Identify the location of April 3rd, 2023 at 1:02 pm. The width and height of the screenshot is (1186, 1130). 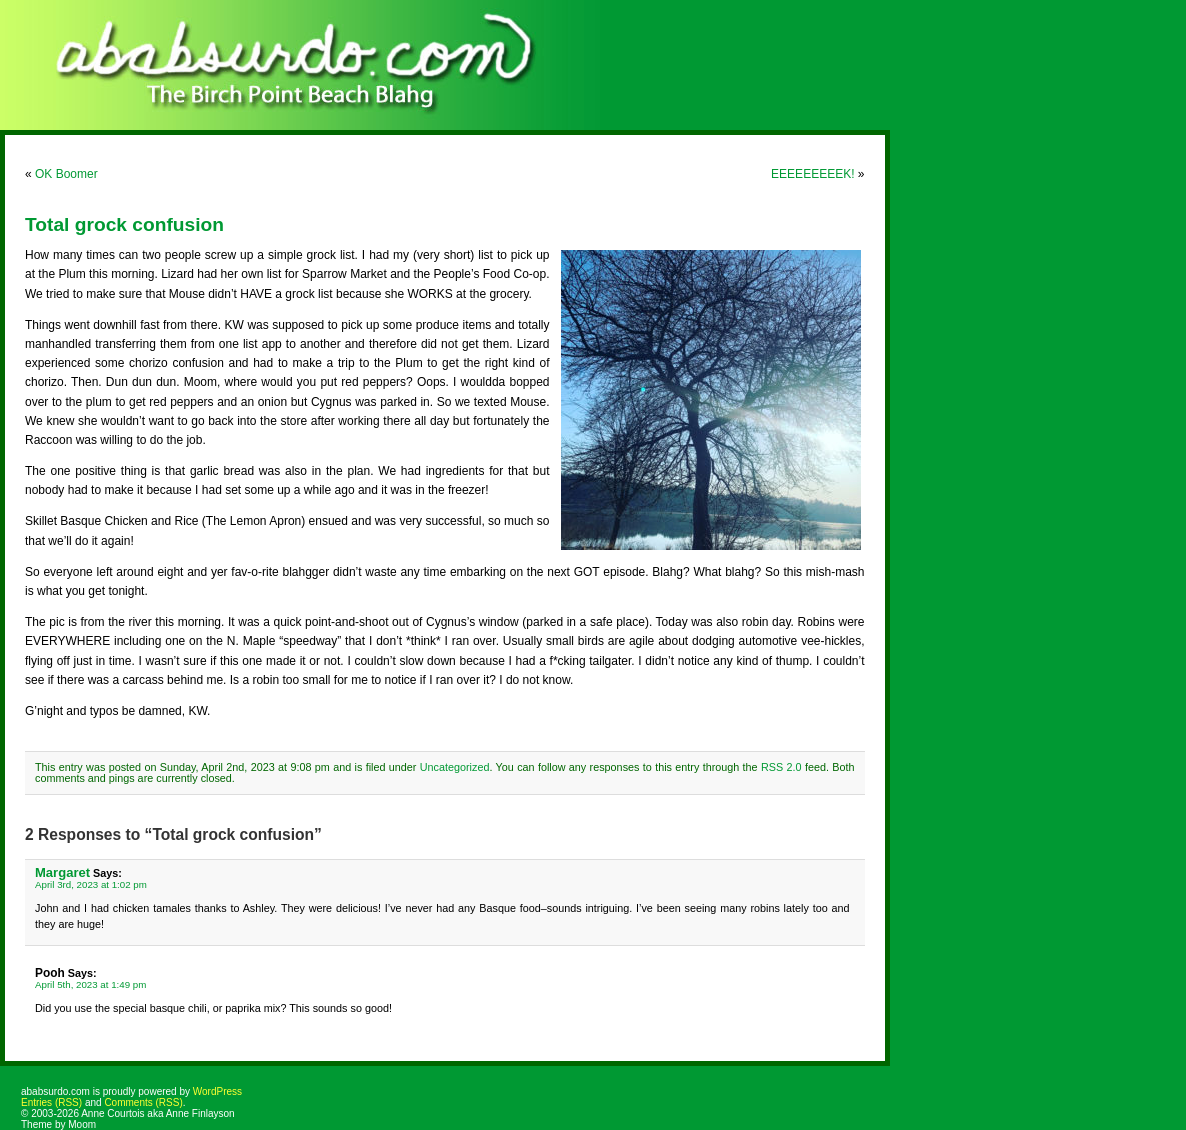
(91, 884).